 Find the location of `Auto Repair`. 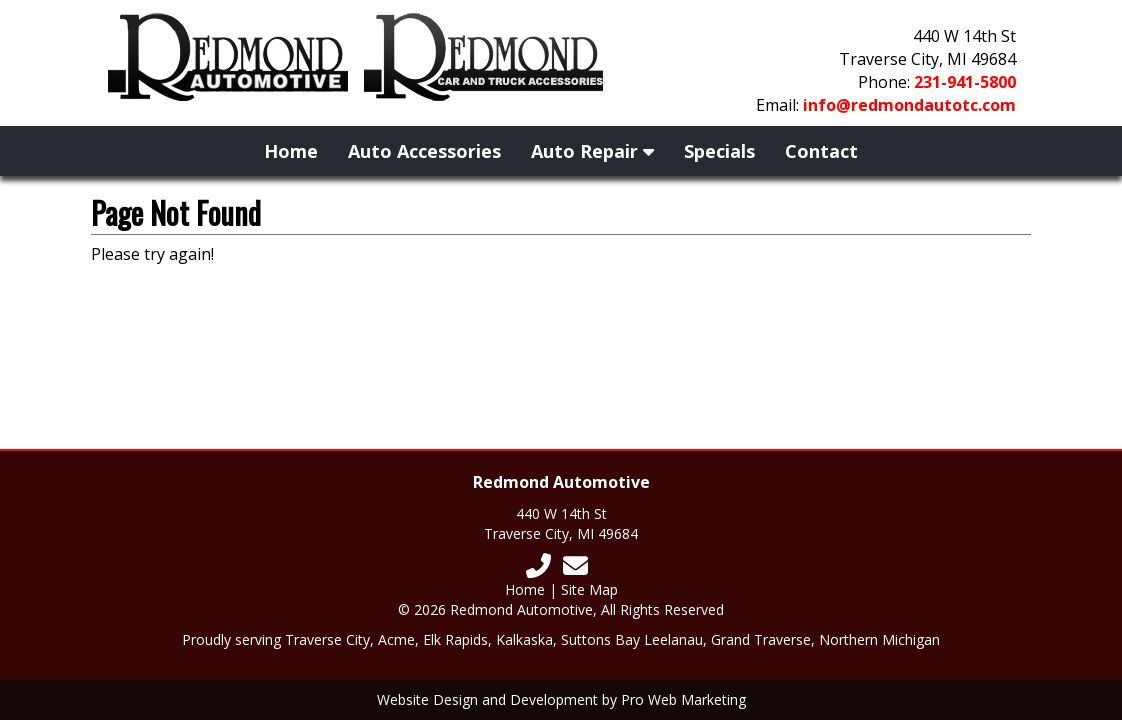

Auto Repair is located at coordinates (592, 151).